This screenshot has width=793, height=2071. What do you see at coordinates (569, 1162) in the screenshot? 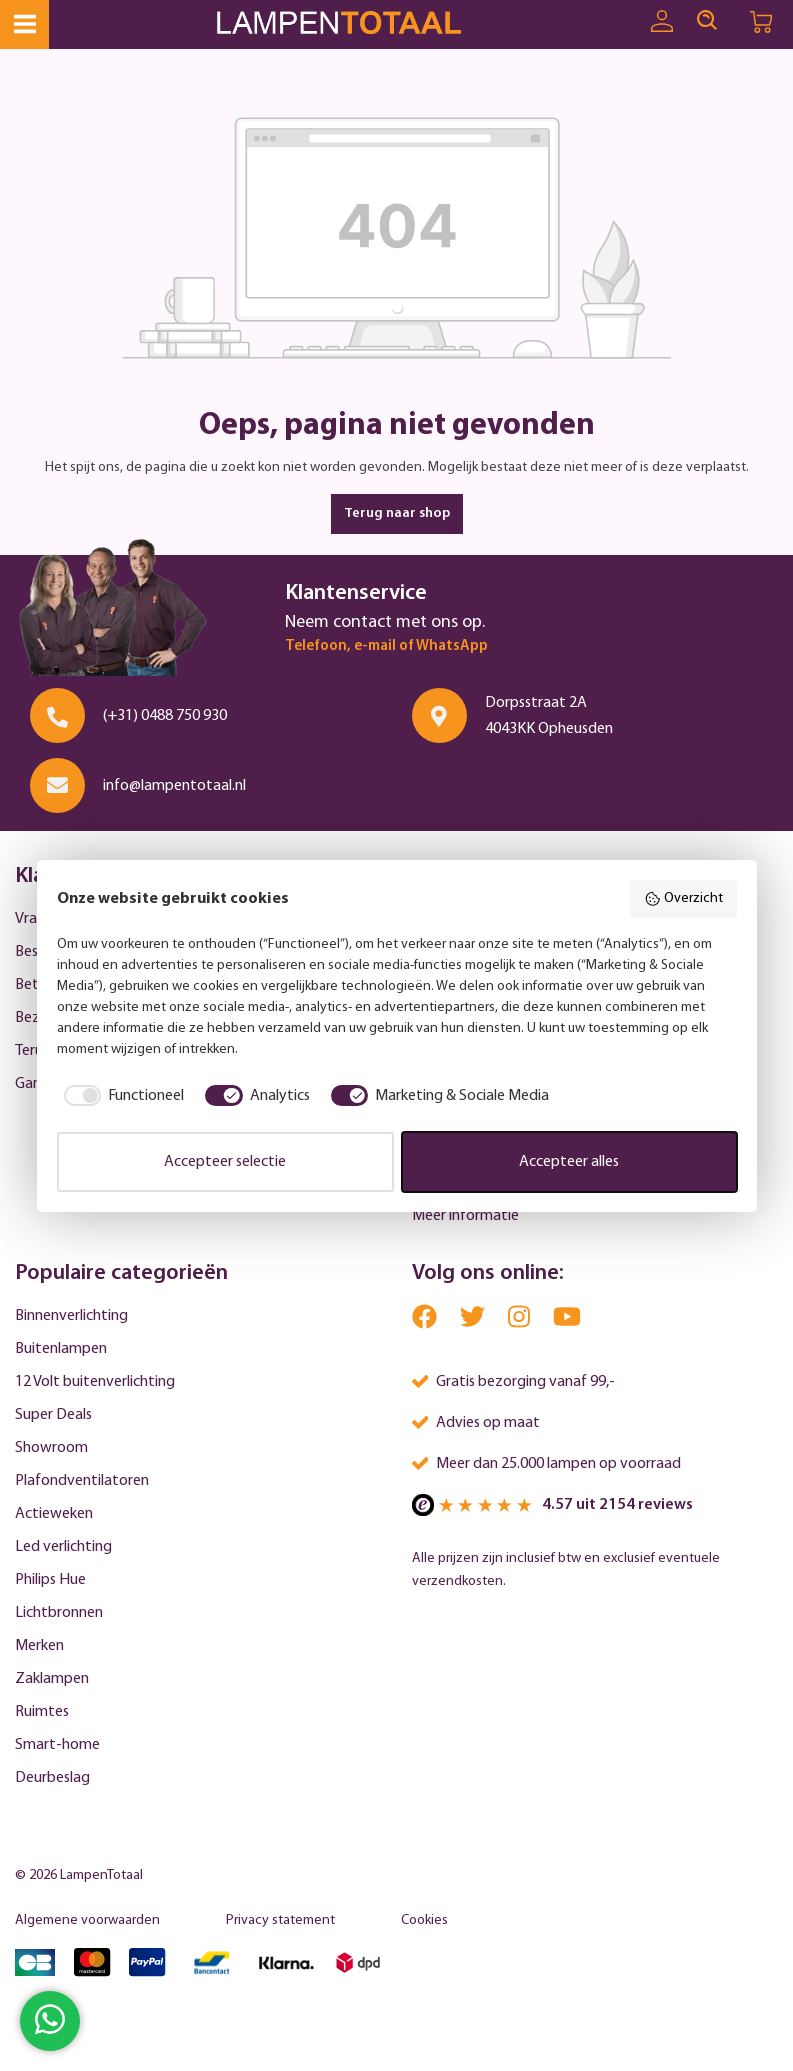
I see `Accepteer alles` at bounding box center [569, 1162].